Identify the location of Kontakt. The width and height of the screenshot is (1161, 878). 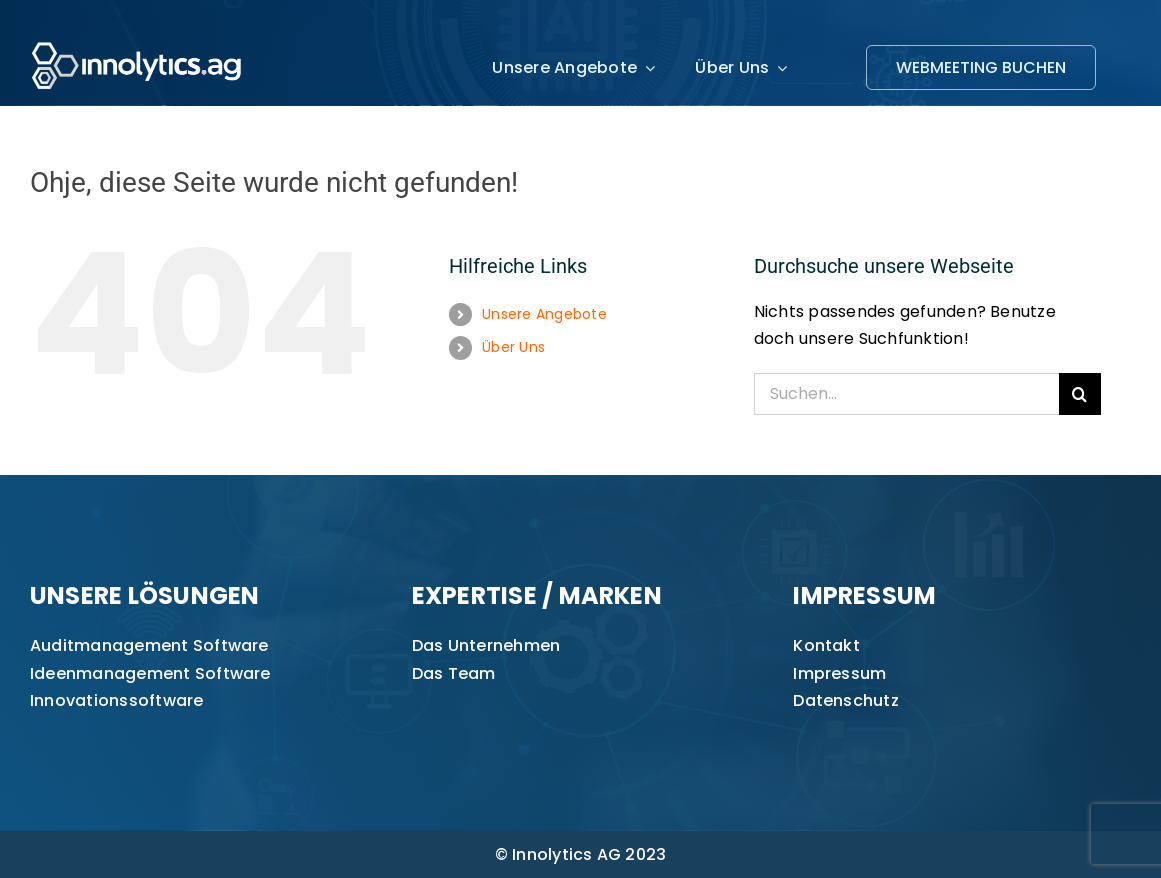
(826, 645).